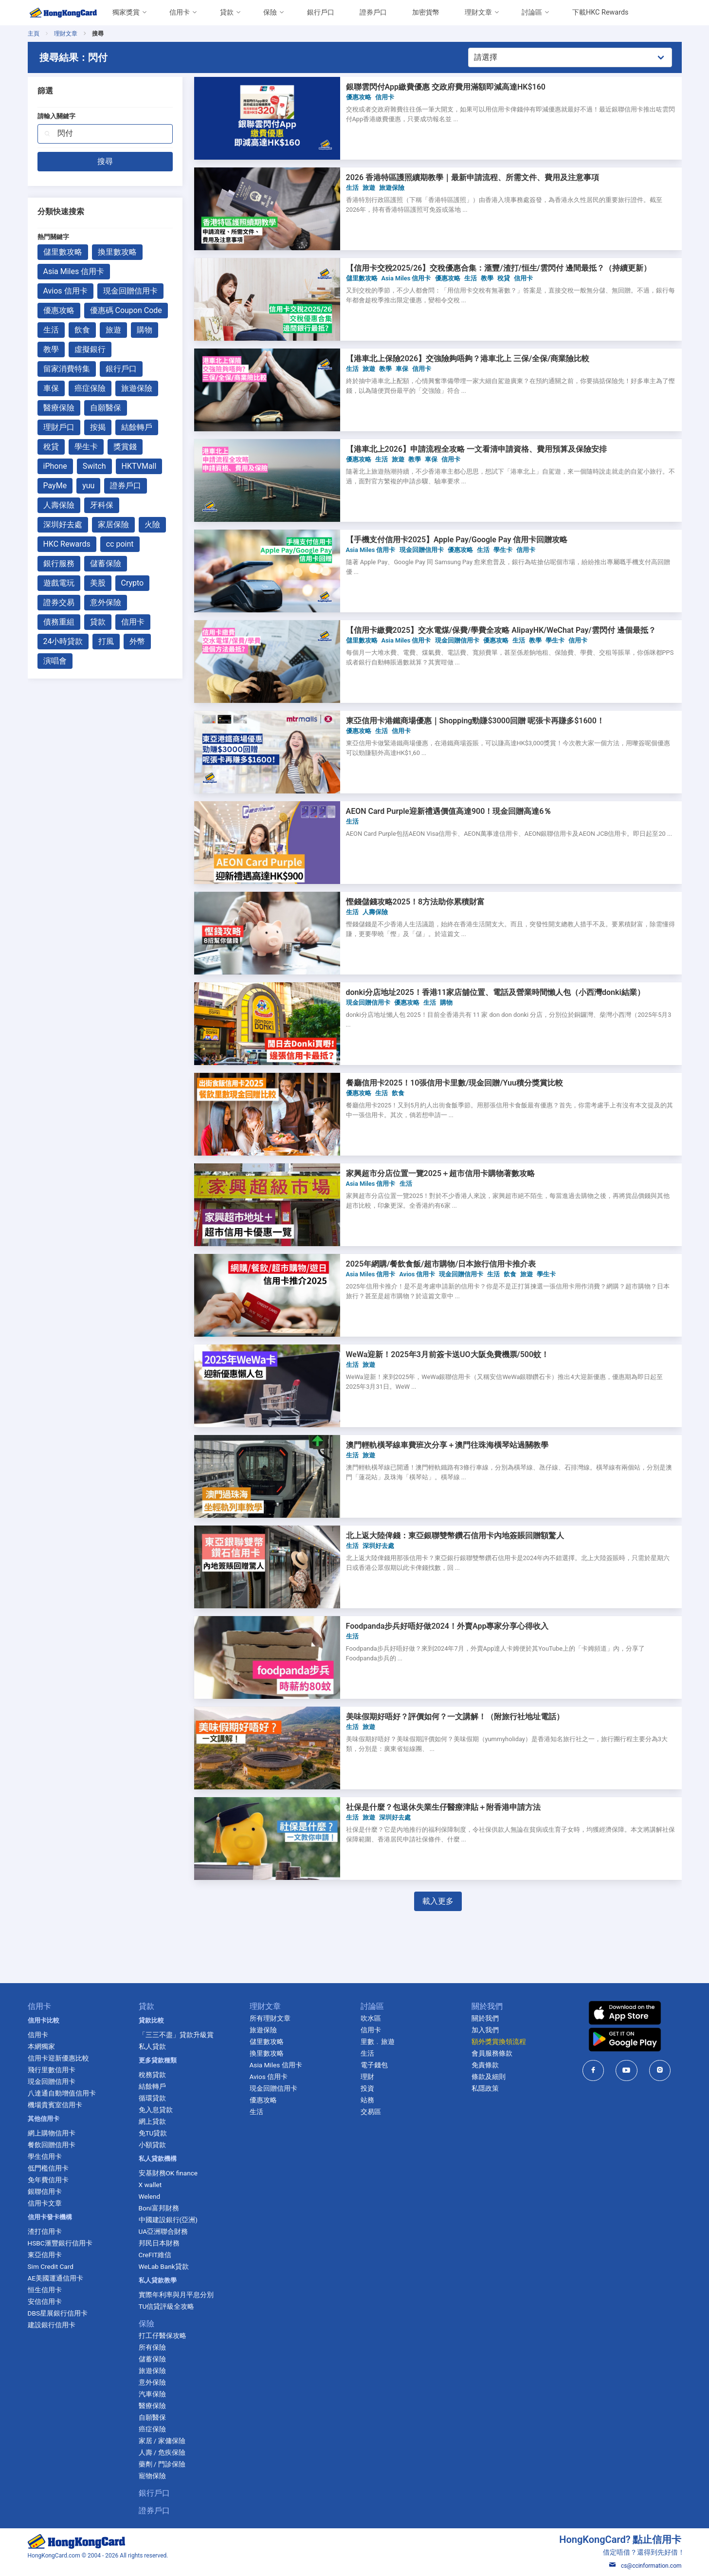 The image size is (709, 2576). Describe the element at coordinates (176, 2035) in the screenshot. I see `「三三不盡」貸款升級賞` at that location.